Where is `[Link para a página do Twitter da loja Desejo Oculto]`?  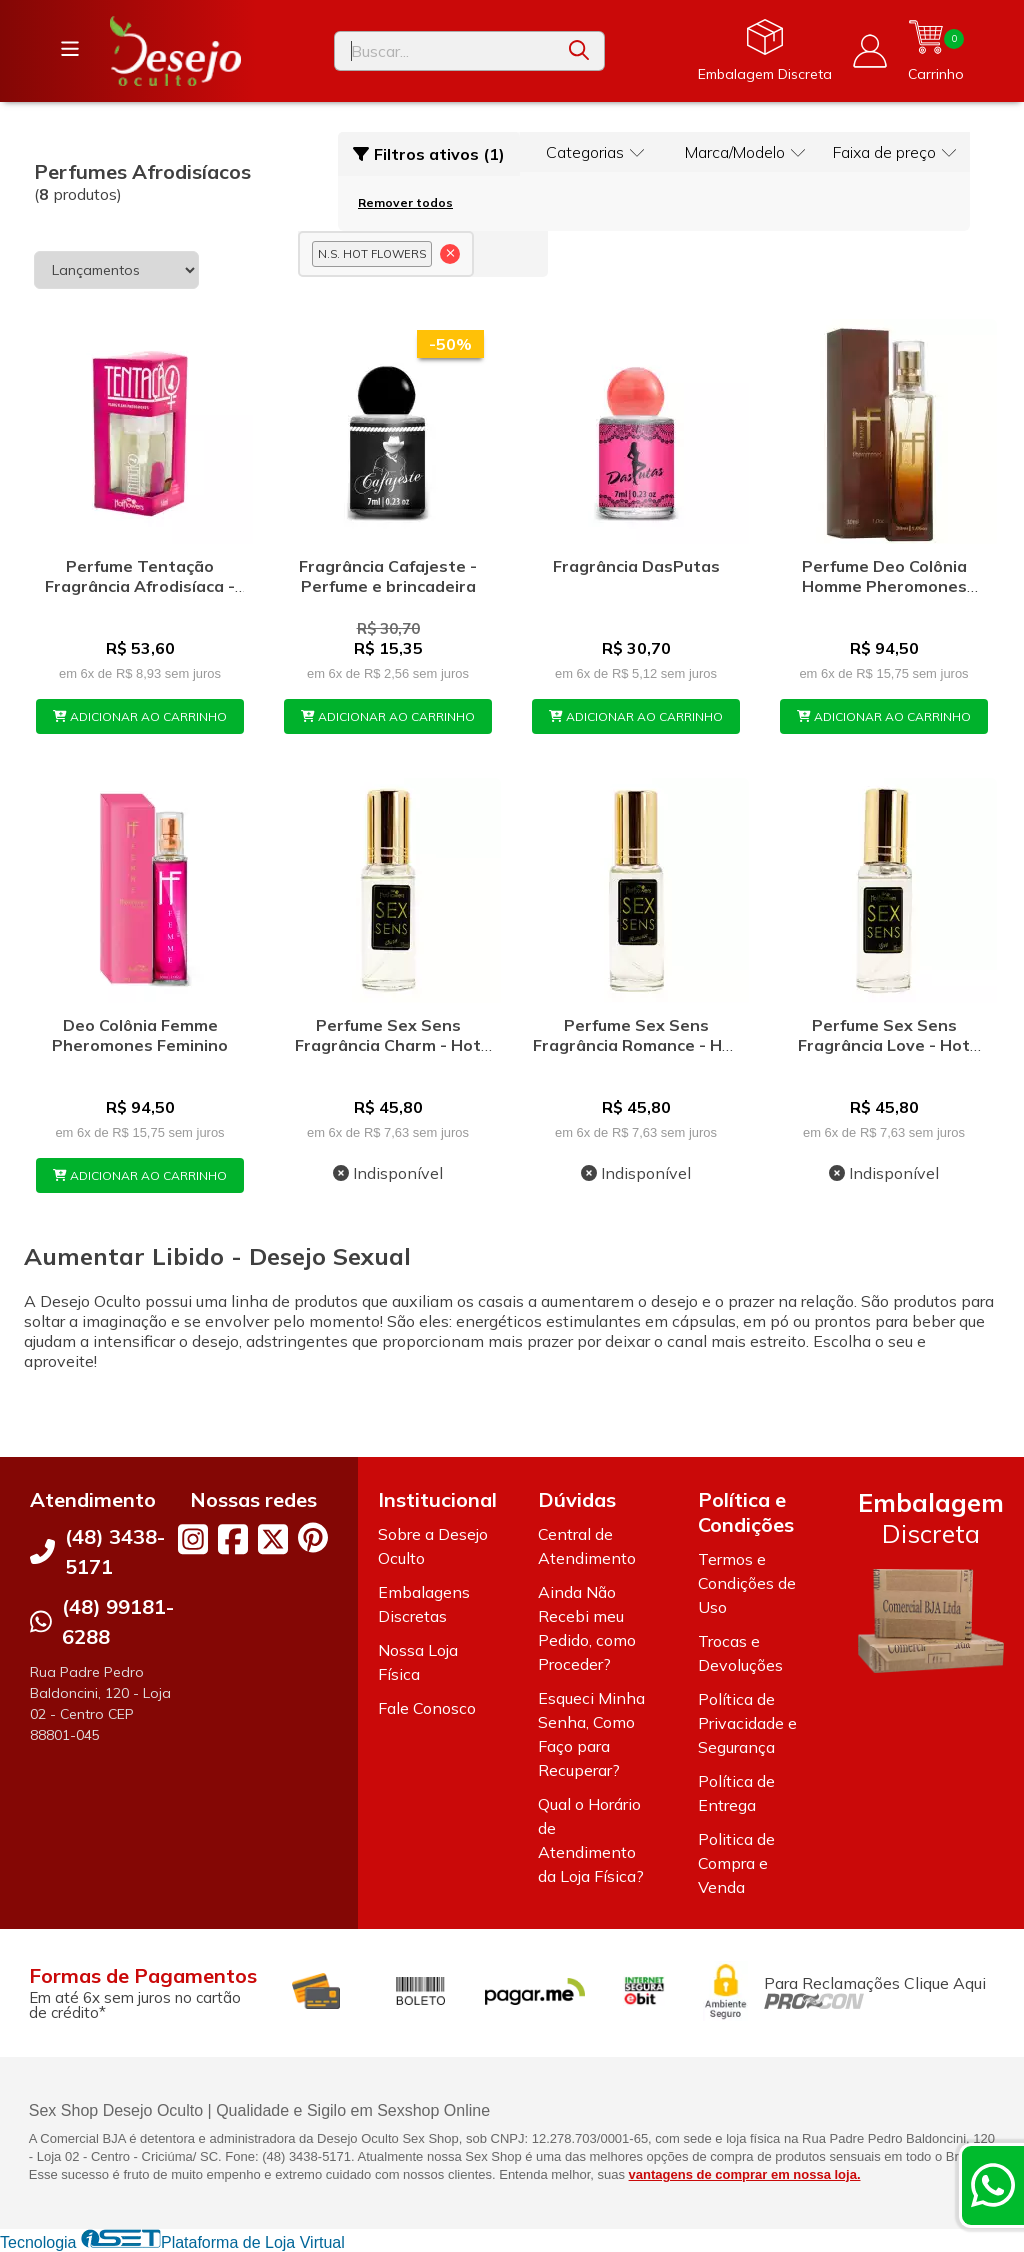 [Link para a página do Twitter da loja Desejo Oculto] is located at coordinates (273, 1539).